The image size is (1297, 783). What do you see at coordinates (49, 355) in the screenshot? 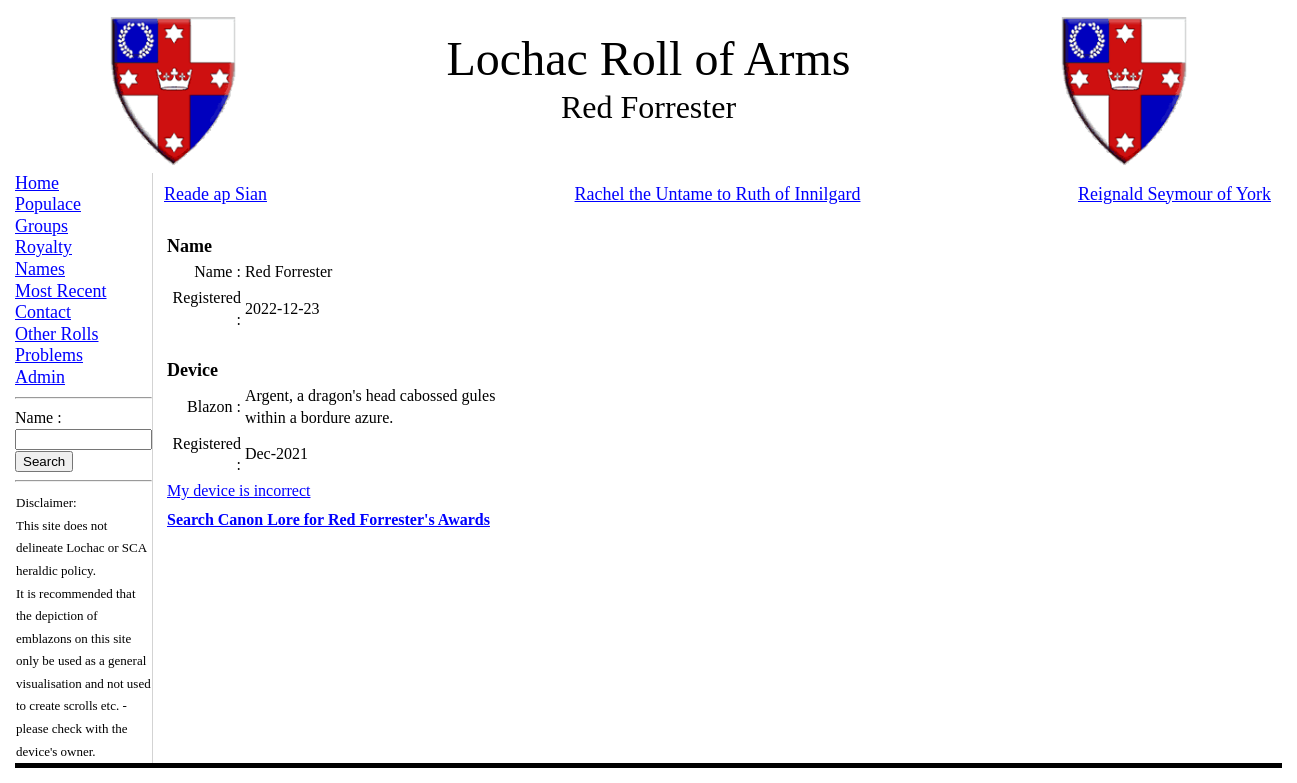
I see `Problems` at bounding box center [49, 355].